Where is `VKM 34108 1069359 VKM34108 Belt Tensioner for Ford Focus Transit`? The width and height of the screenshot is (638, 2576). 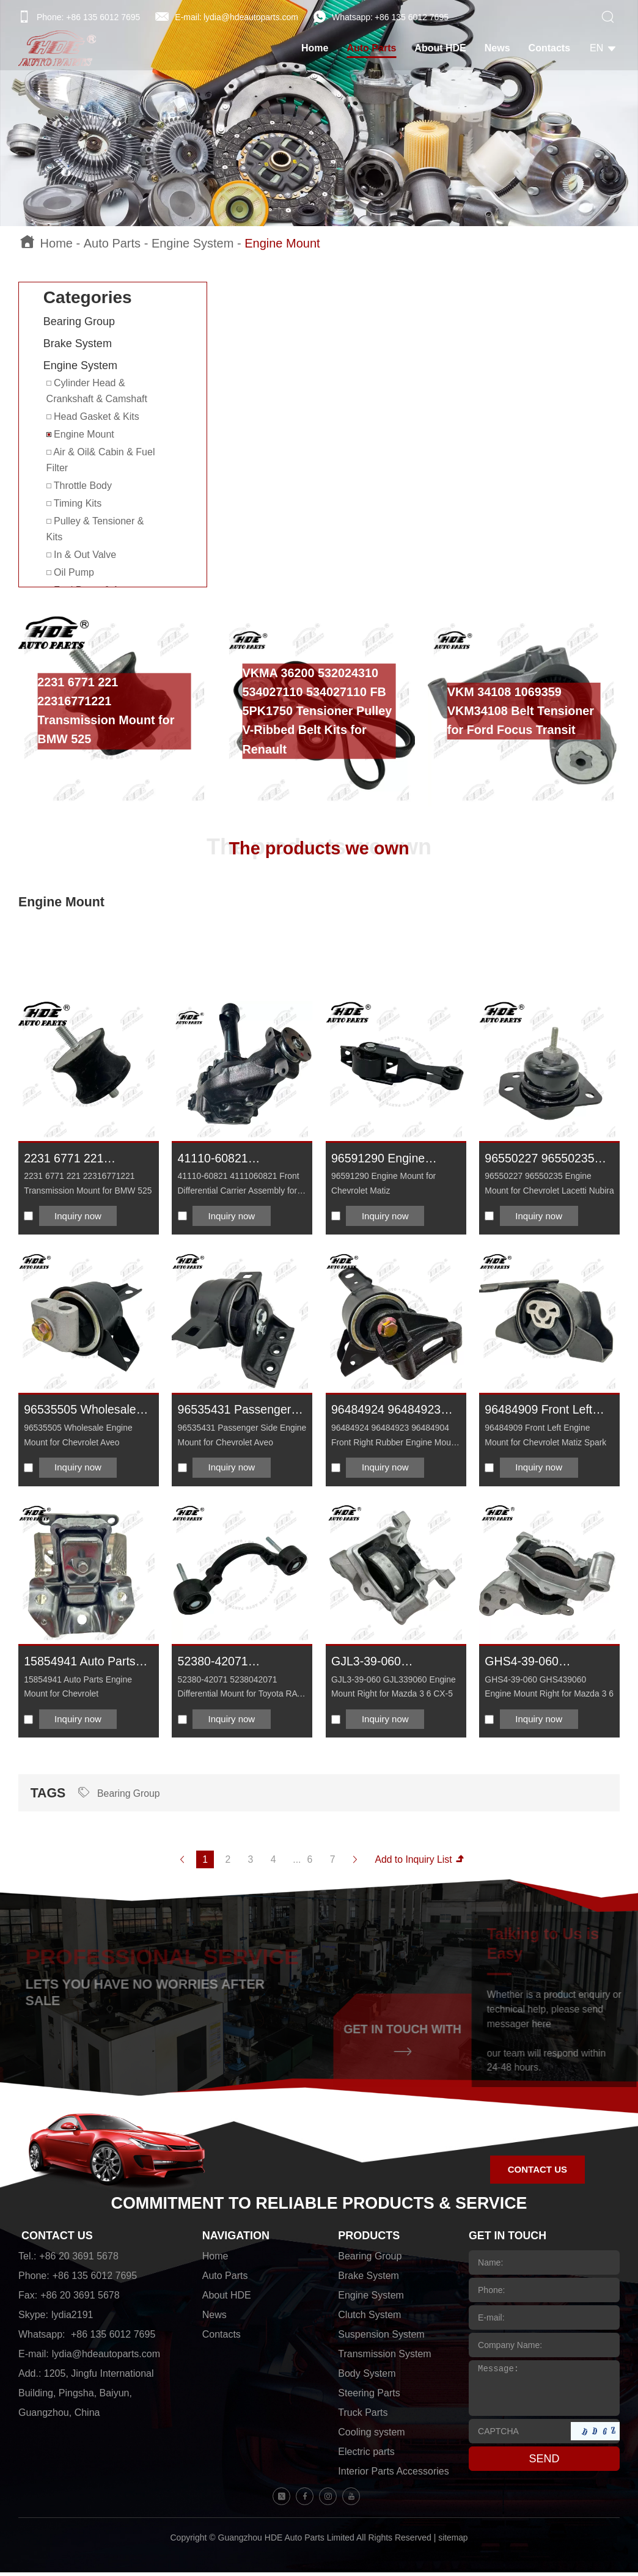 VKM 34108 1069359 VKM34108 Belt Tensioner for Ford Focus Transit is located at coordinates (521, 711).